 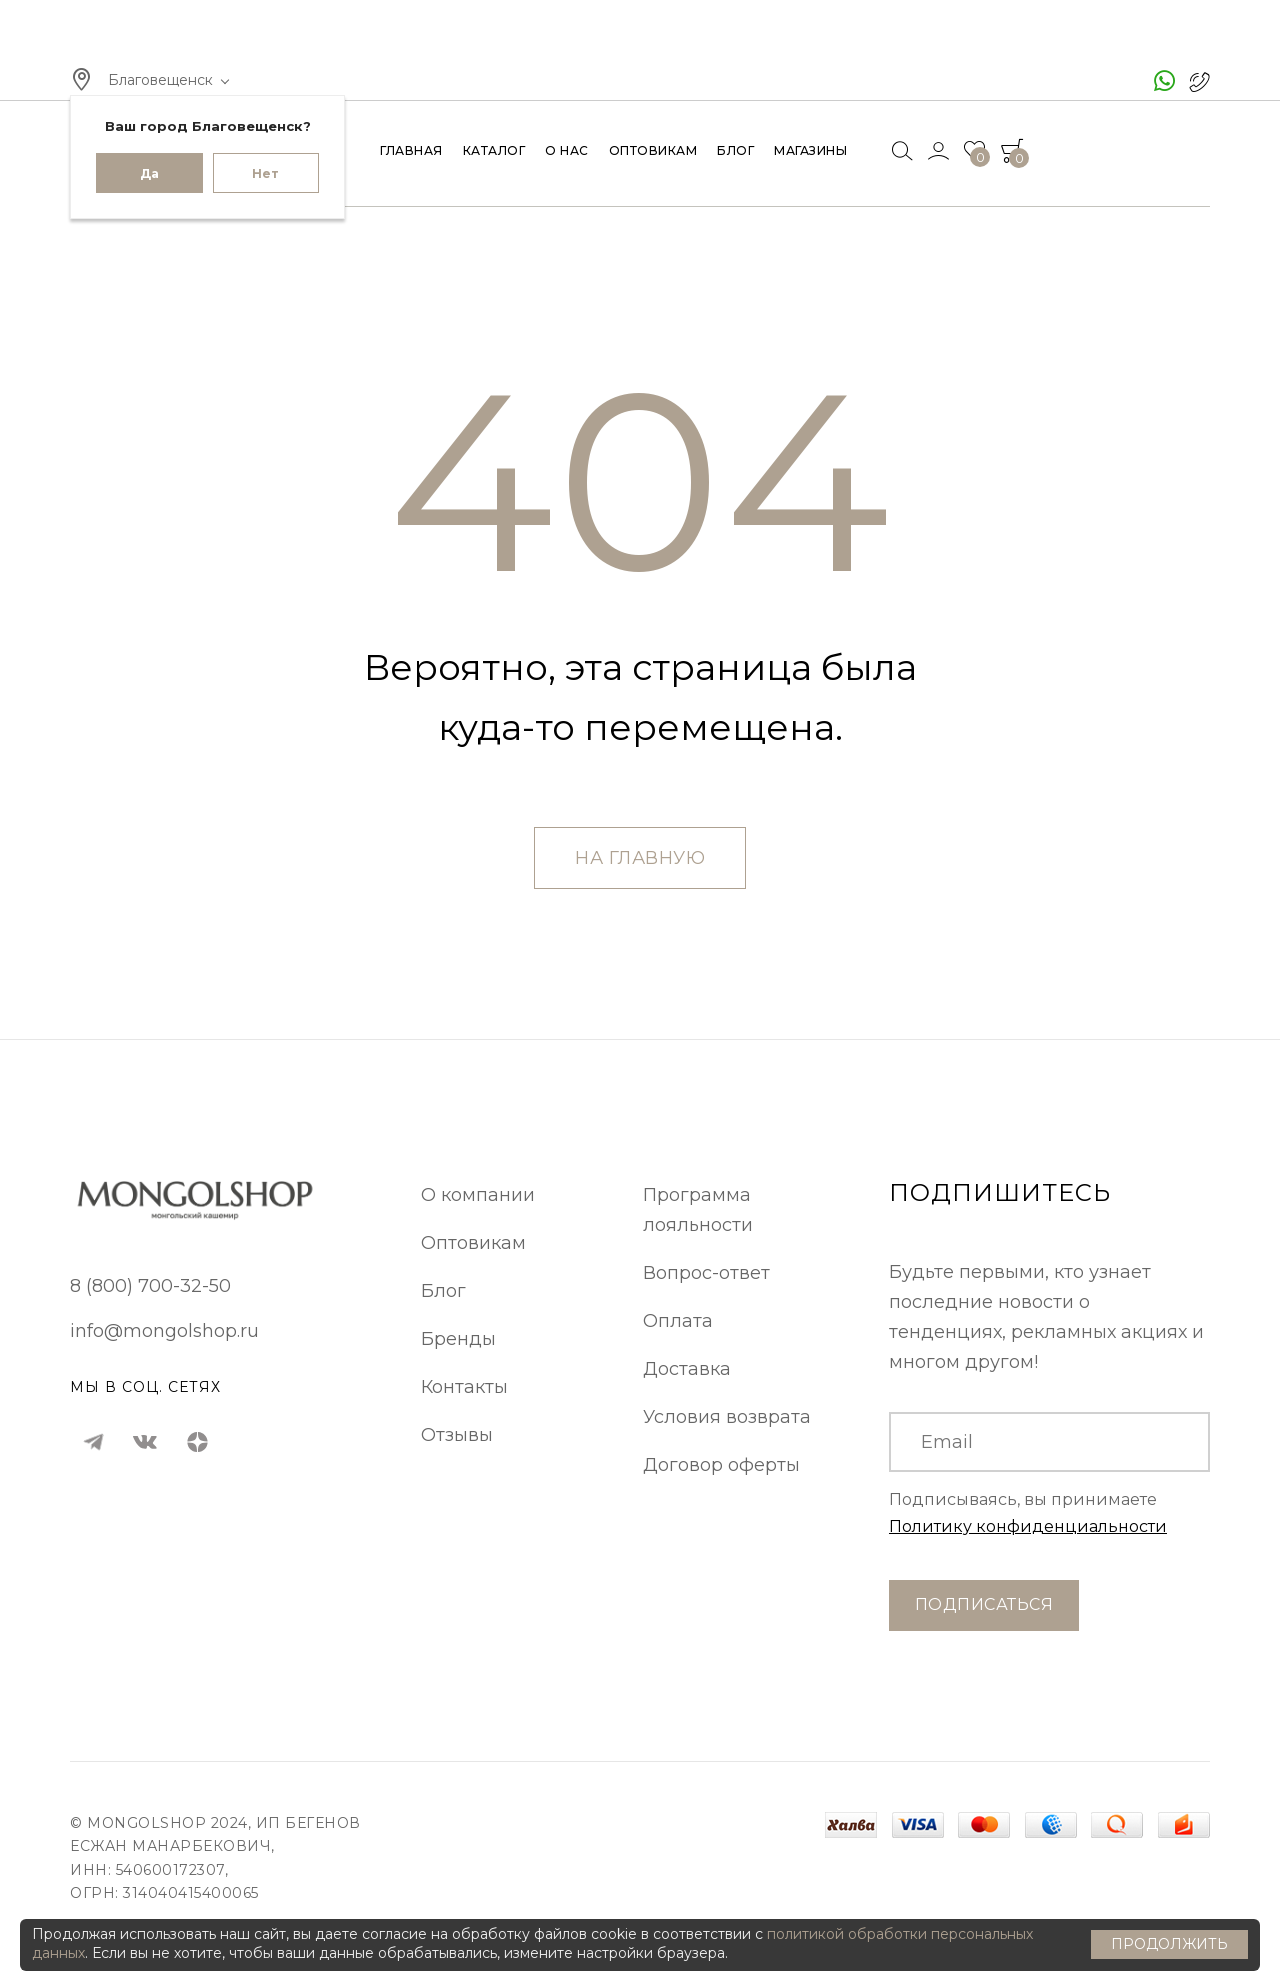 I want to click on 8 (800) 700-32-50, so click(x=150, y=1286).